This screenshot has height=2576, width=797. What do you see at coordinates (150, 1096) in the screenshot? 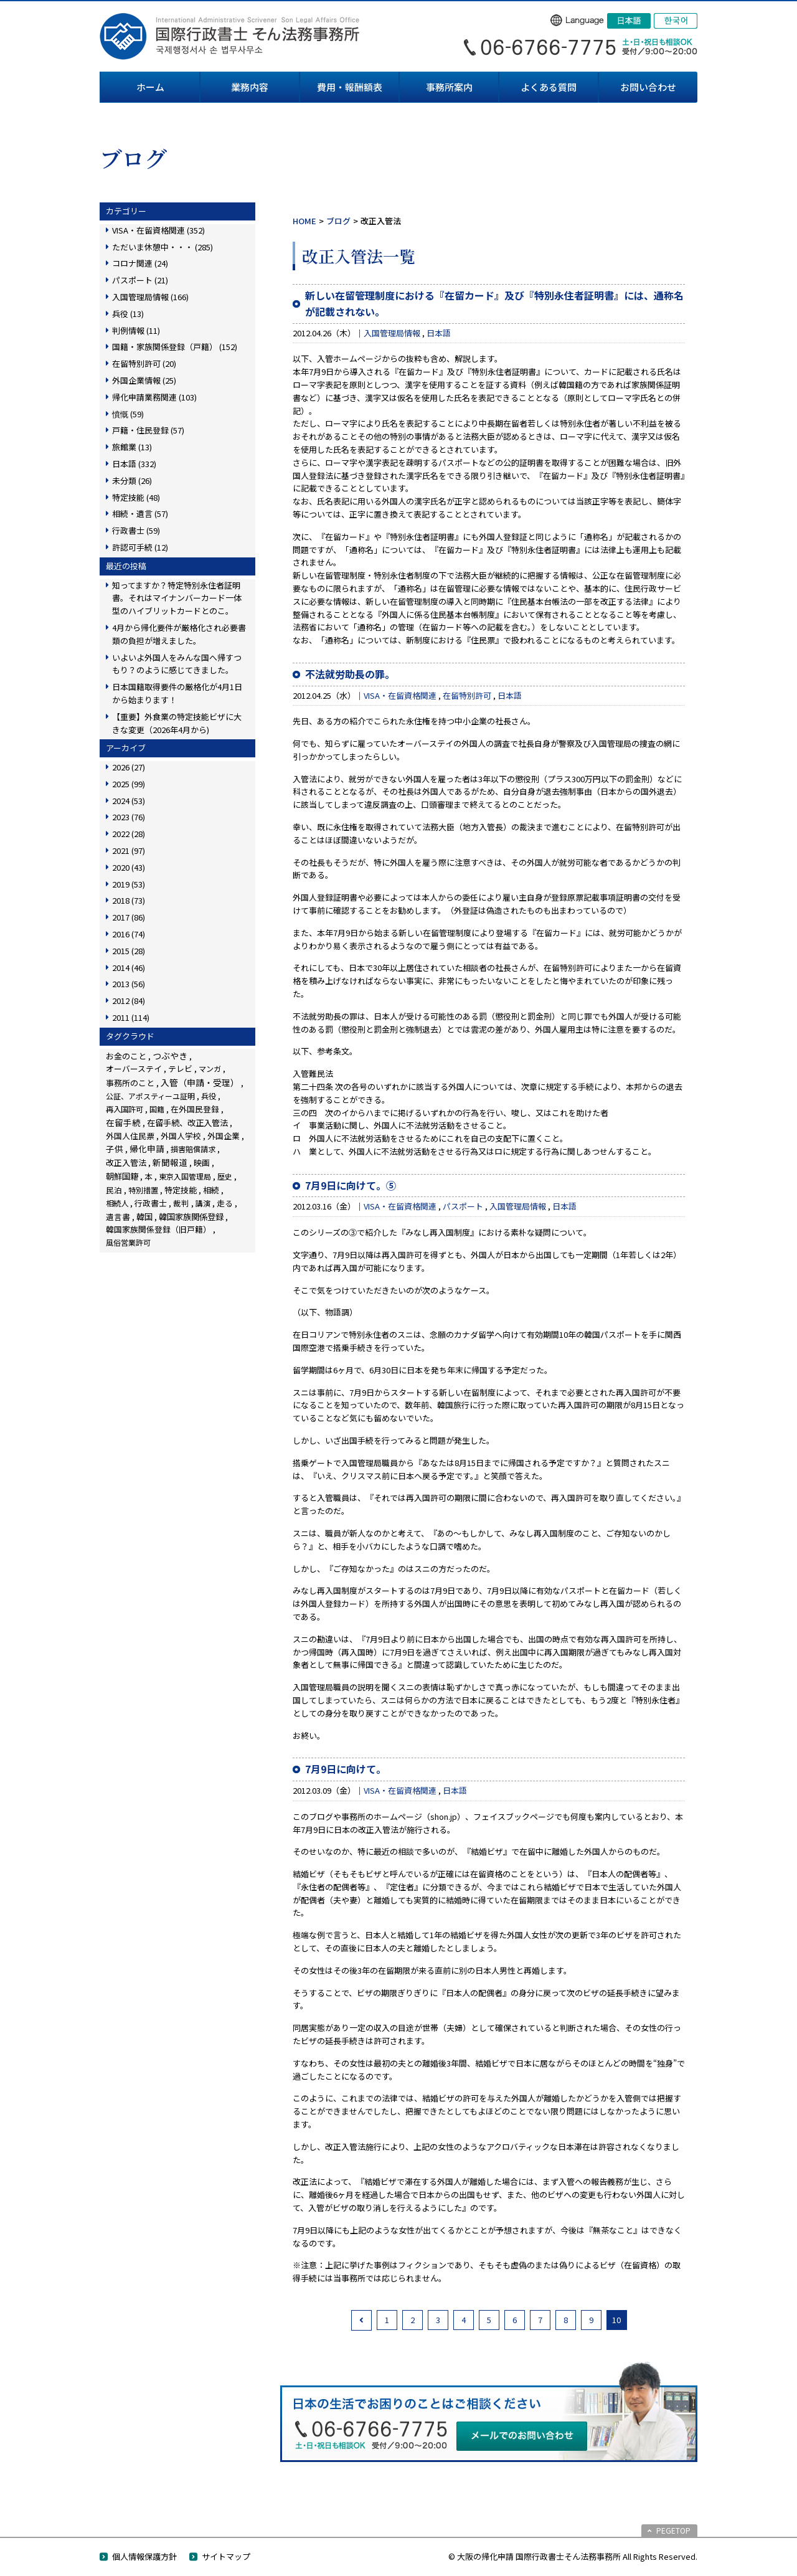
I see `公証、アポスティーユ証明 [公証、アポスティーユ証明 (3個の項目)]` at bounding box center [150, 1096].